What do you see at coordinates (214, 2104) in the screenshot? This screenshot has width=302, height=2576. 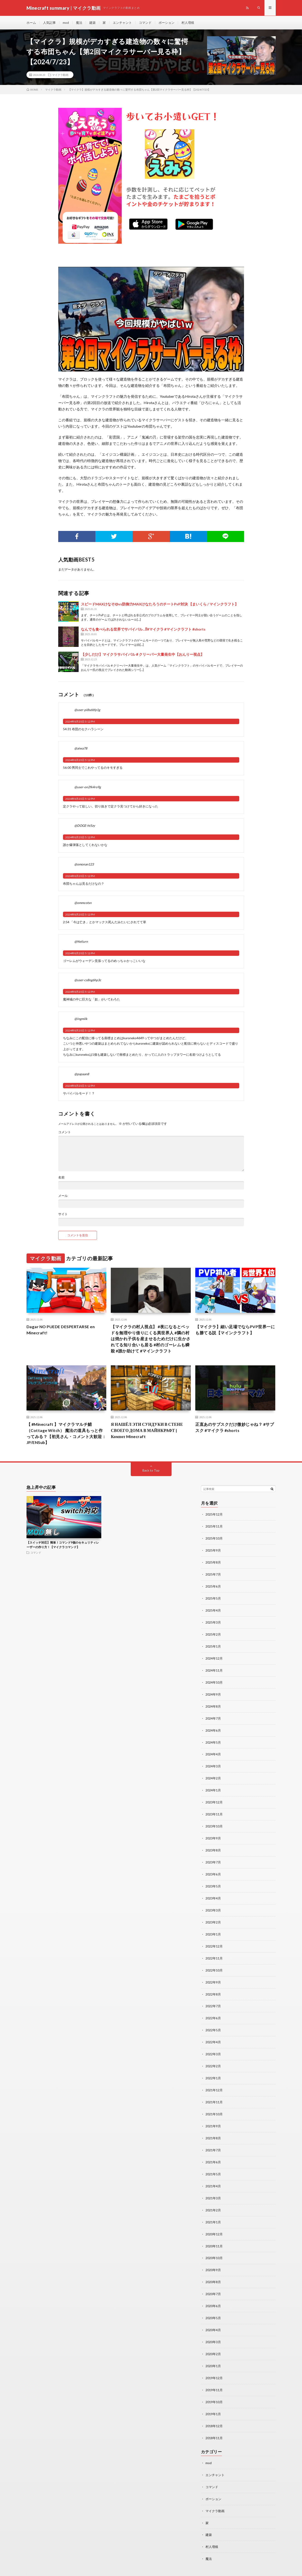 I see `2021年10月` at bounding box center [214, 2104].